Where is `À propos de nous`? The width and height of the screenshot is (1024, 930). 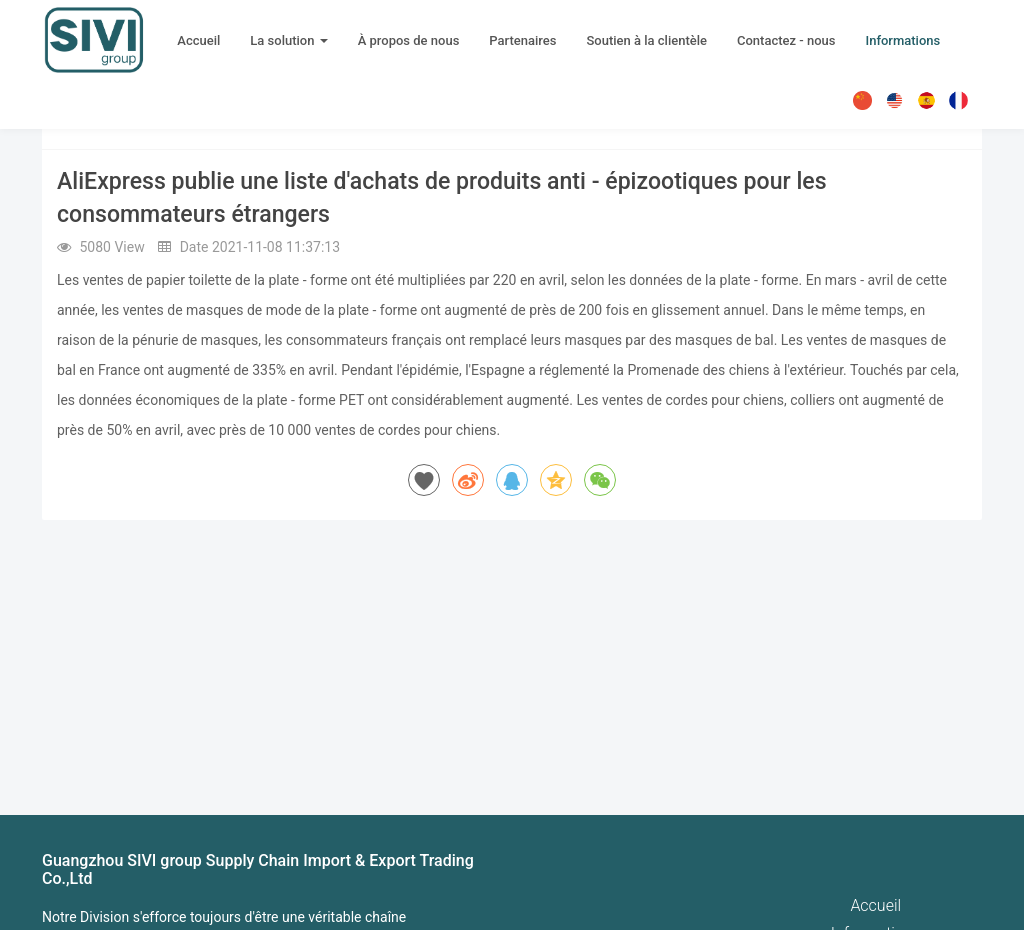 À propos de nous is located at coordinates (409, 40).